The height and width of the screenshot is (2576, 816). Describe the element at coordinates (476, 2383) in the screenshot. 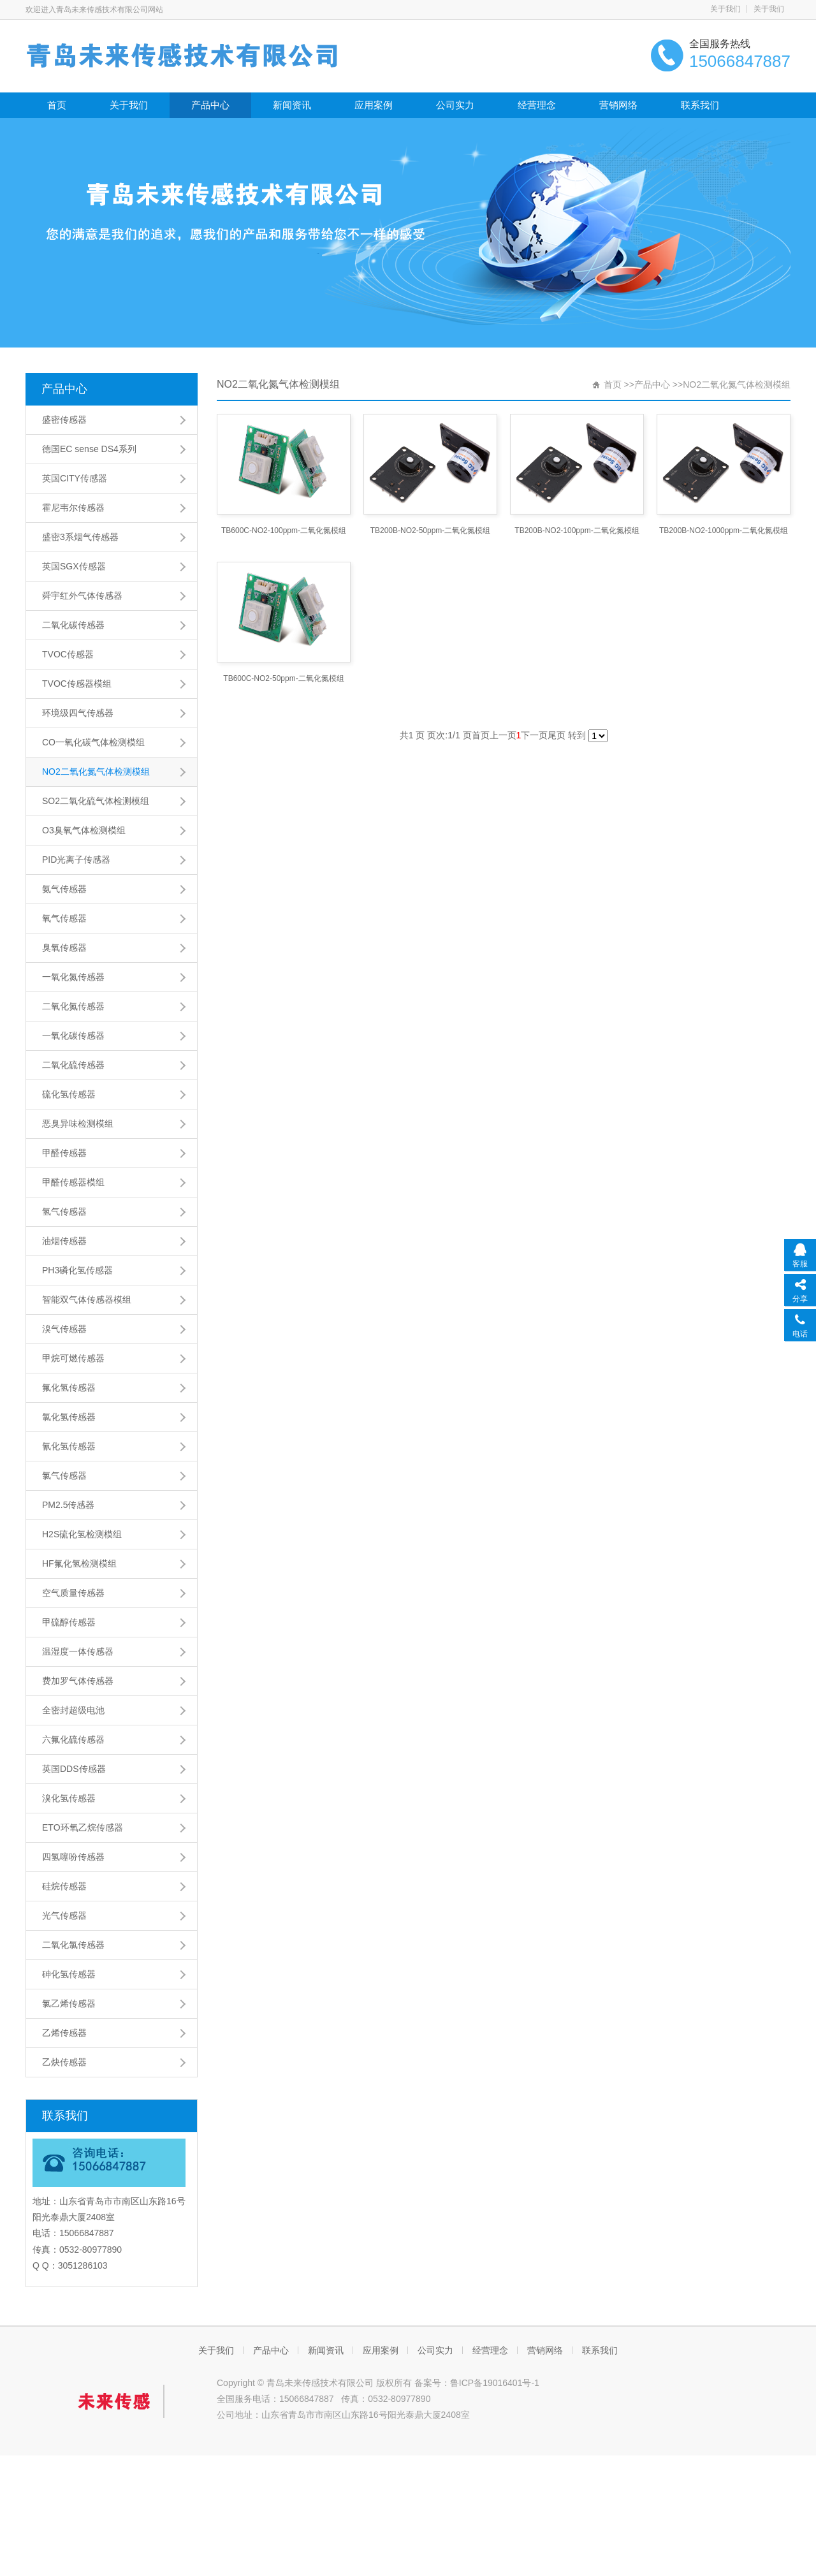

I see `备案号：鲁ICP备19016401号-1` at that location.